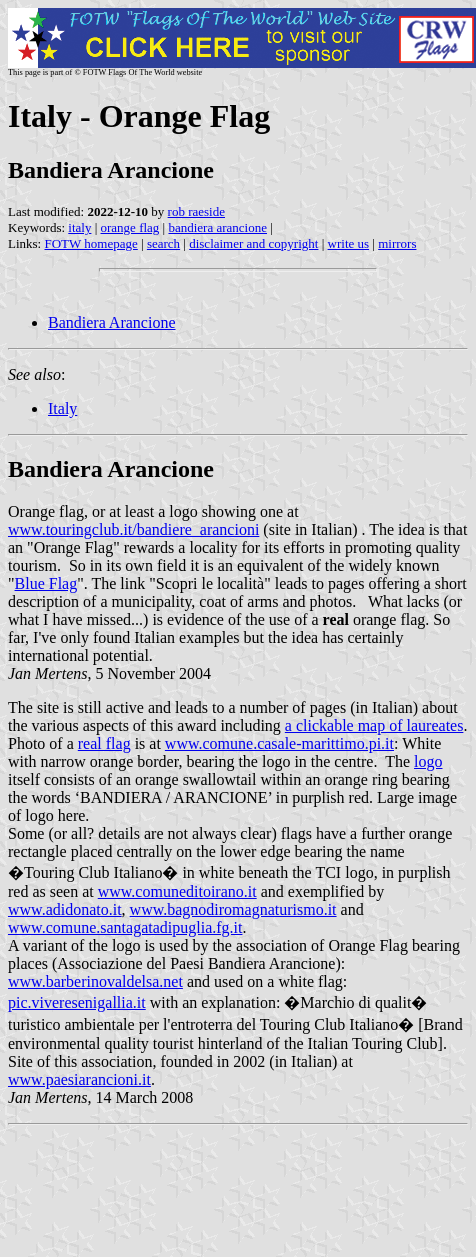  What do you see at coordinates (349, 243) in the screenshot?
I see `write us` at bounding box center [349, 243].